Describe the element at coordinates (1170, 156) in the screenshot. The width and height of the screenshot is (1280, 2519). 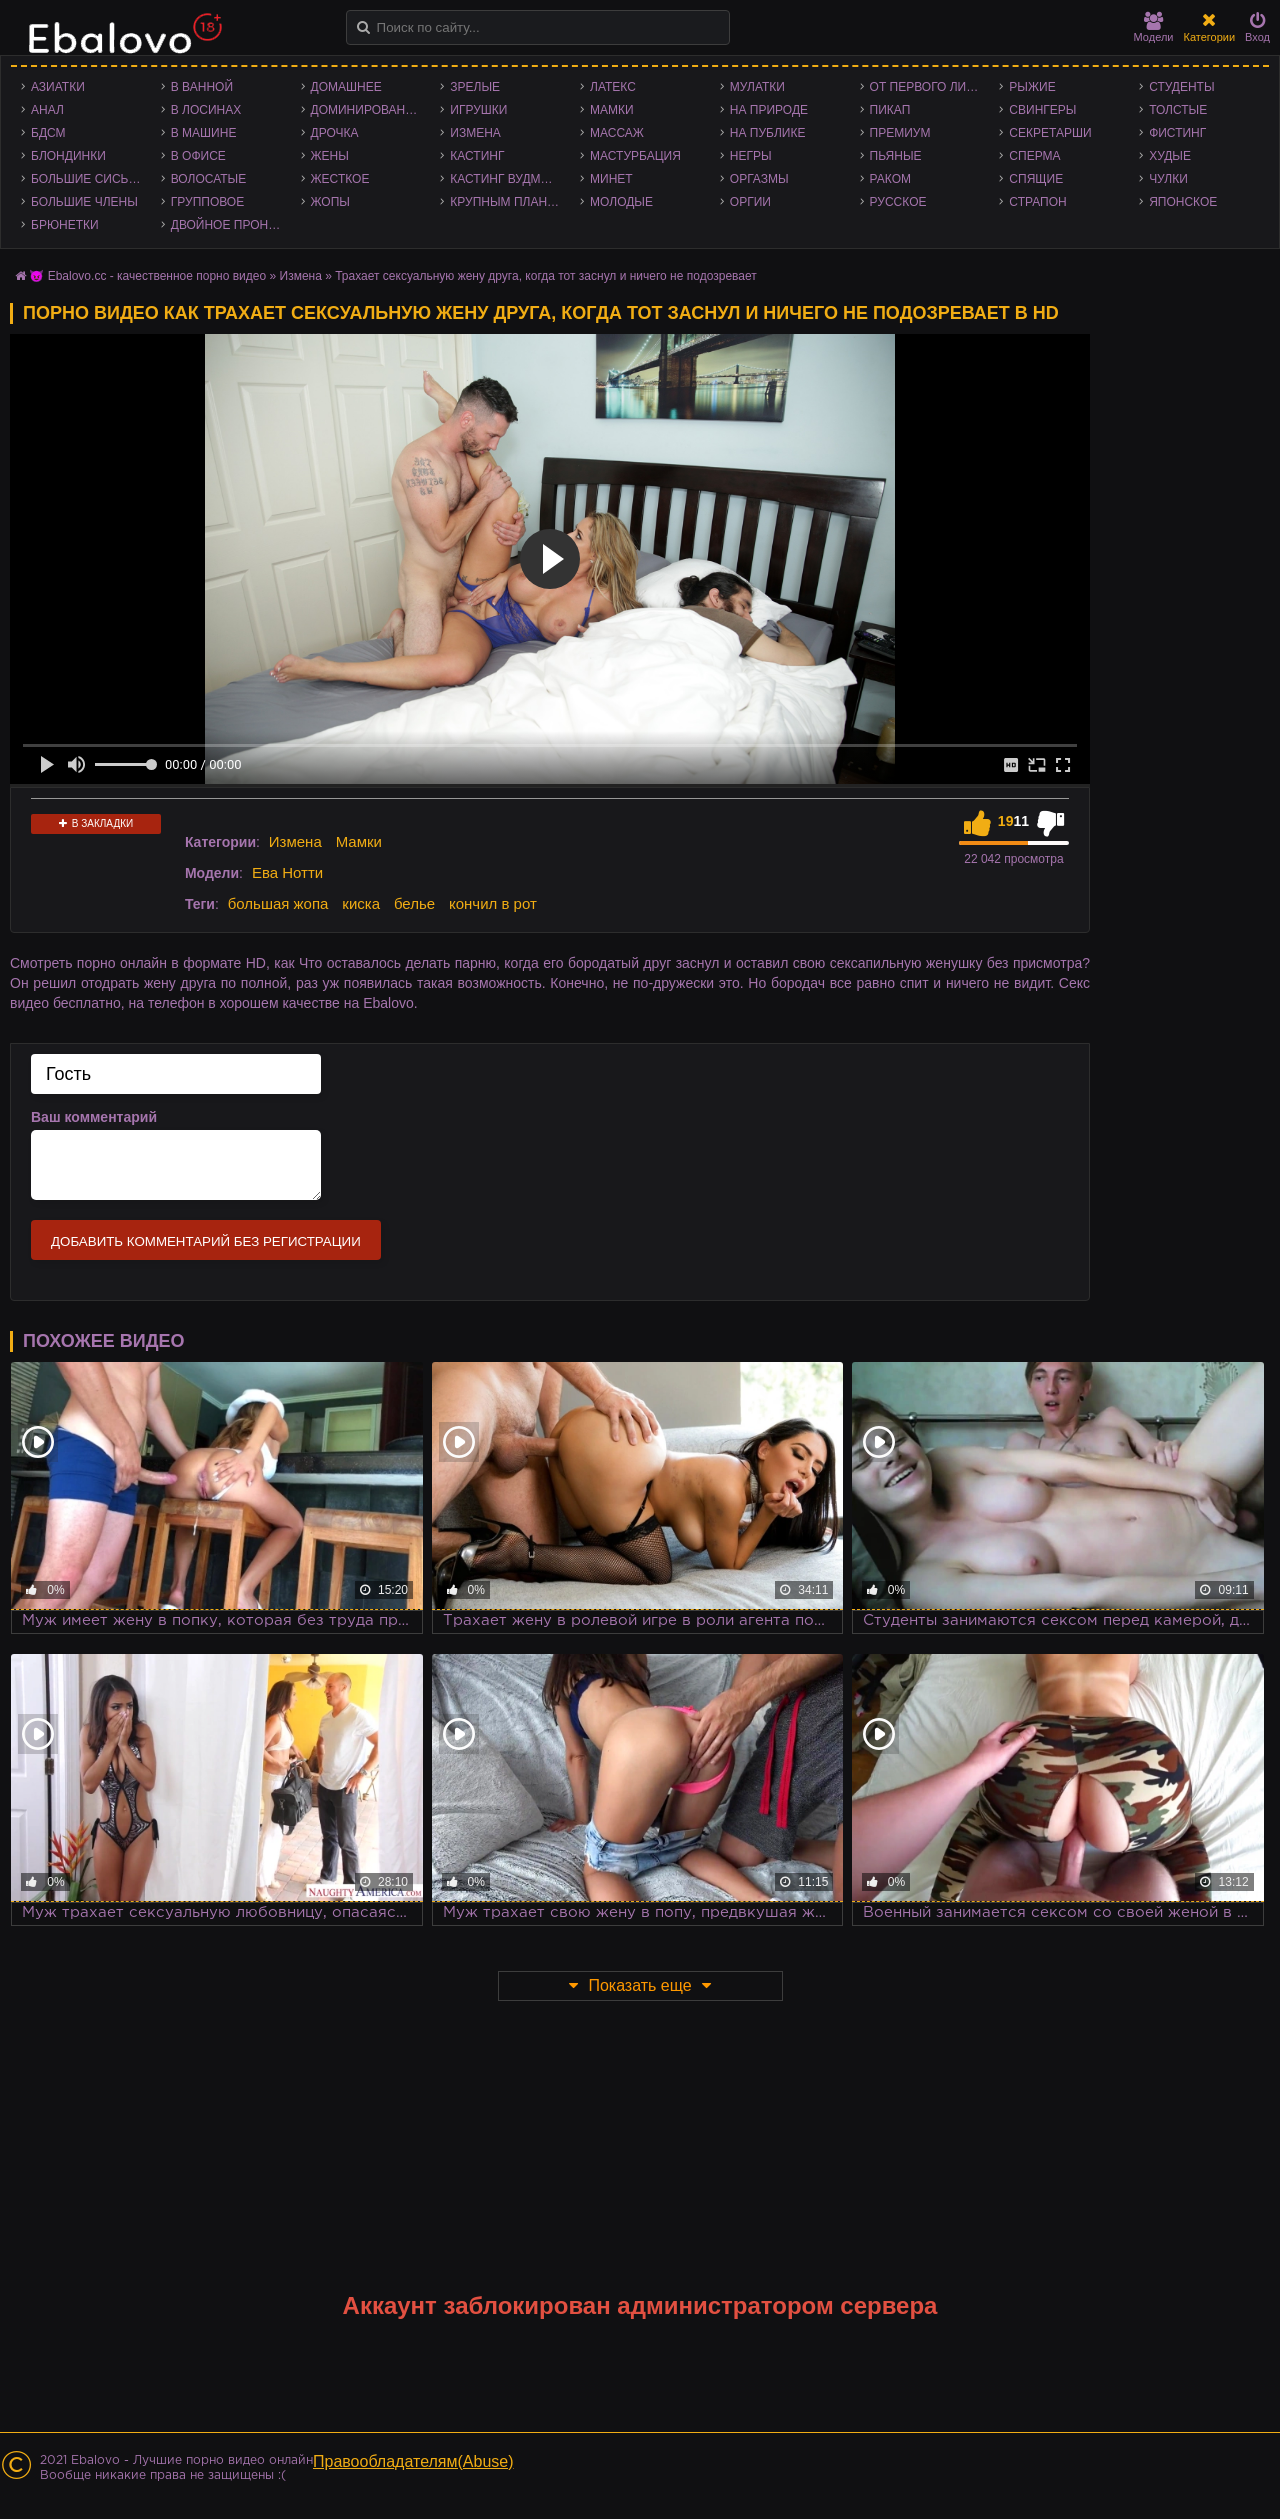
I see `Худые` at that location.